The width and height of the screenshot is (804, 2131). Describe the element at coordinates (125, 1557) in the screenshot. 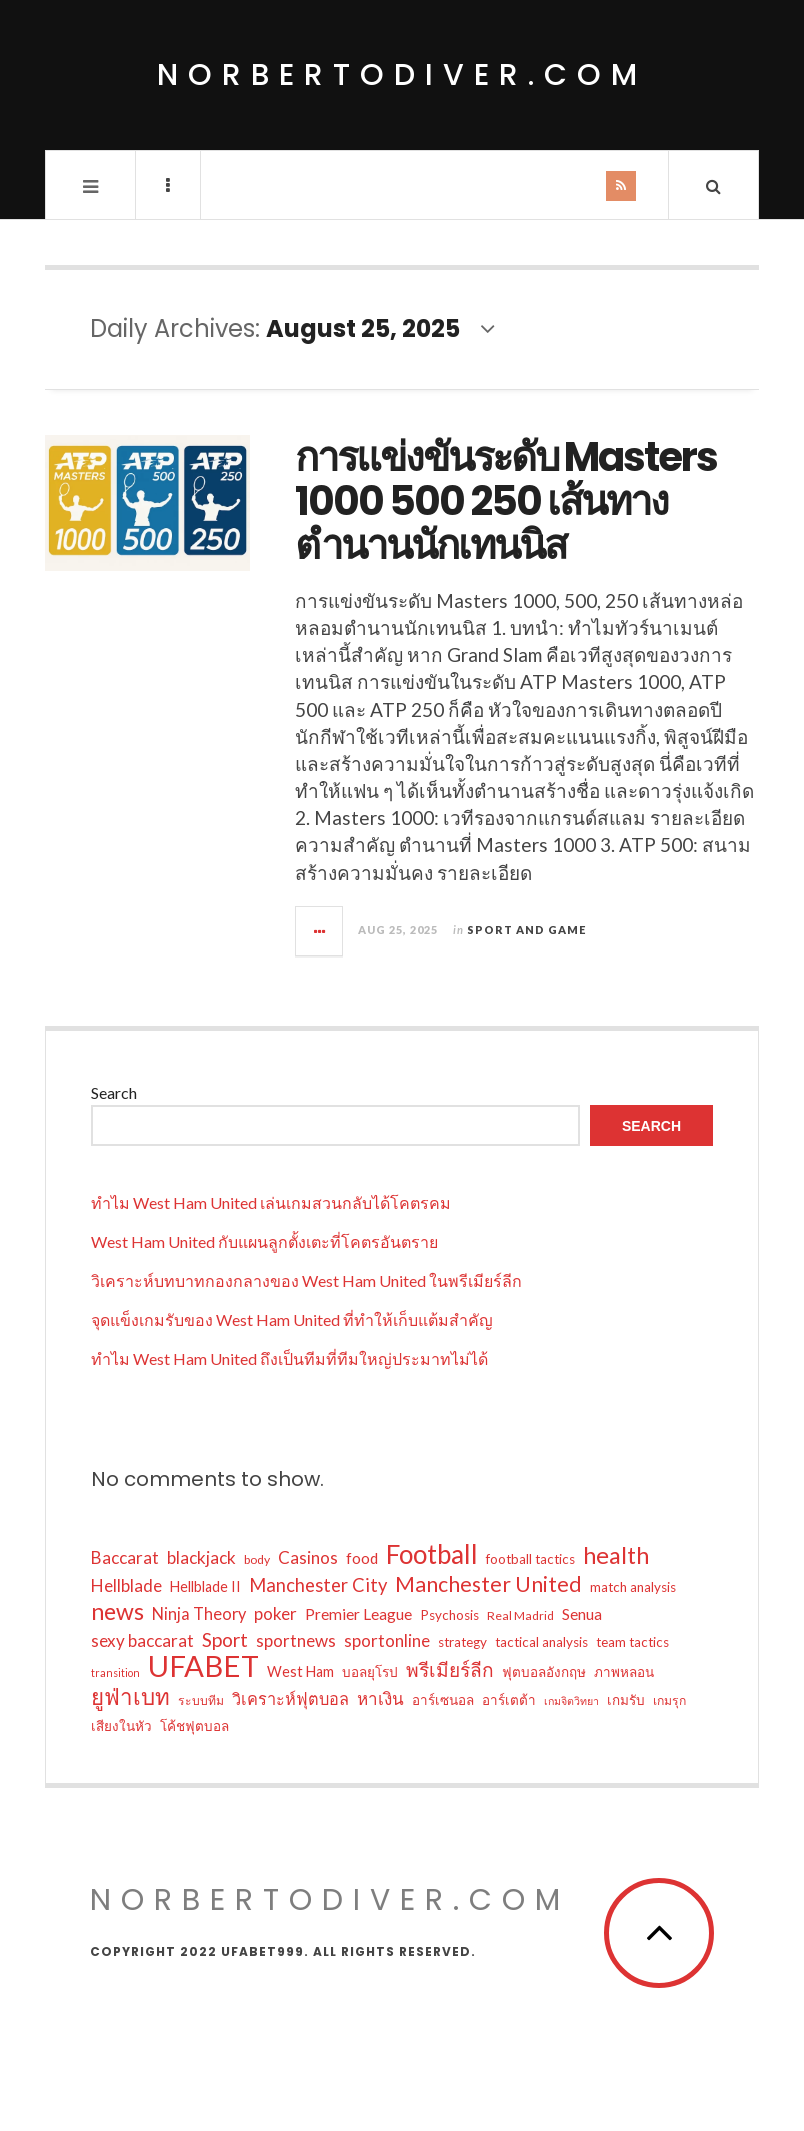

I see `Baccarat [Baccarat (10 items)]` at that location.